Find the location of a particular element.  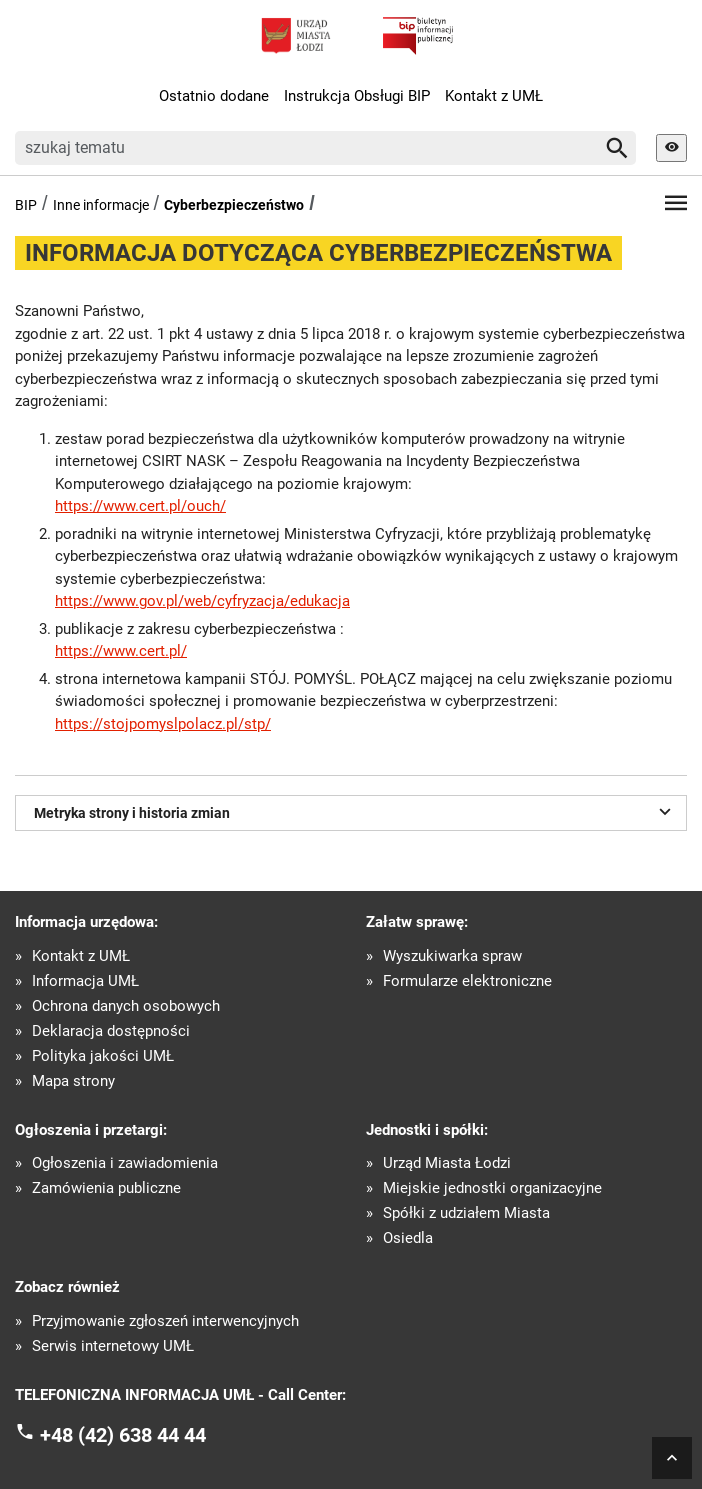

Przyjmowanie zgłoszeń interwencyjnych is located at coordinates (165, 1321).